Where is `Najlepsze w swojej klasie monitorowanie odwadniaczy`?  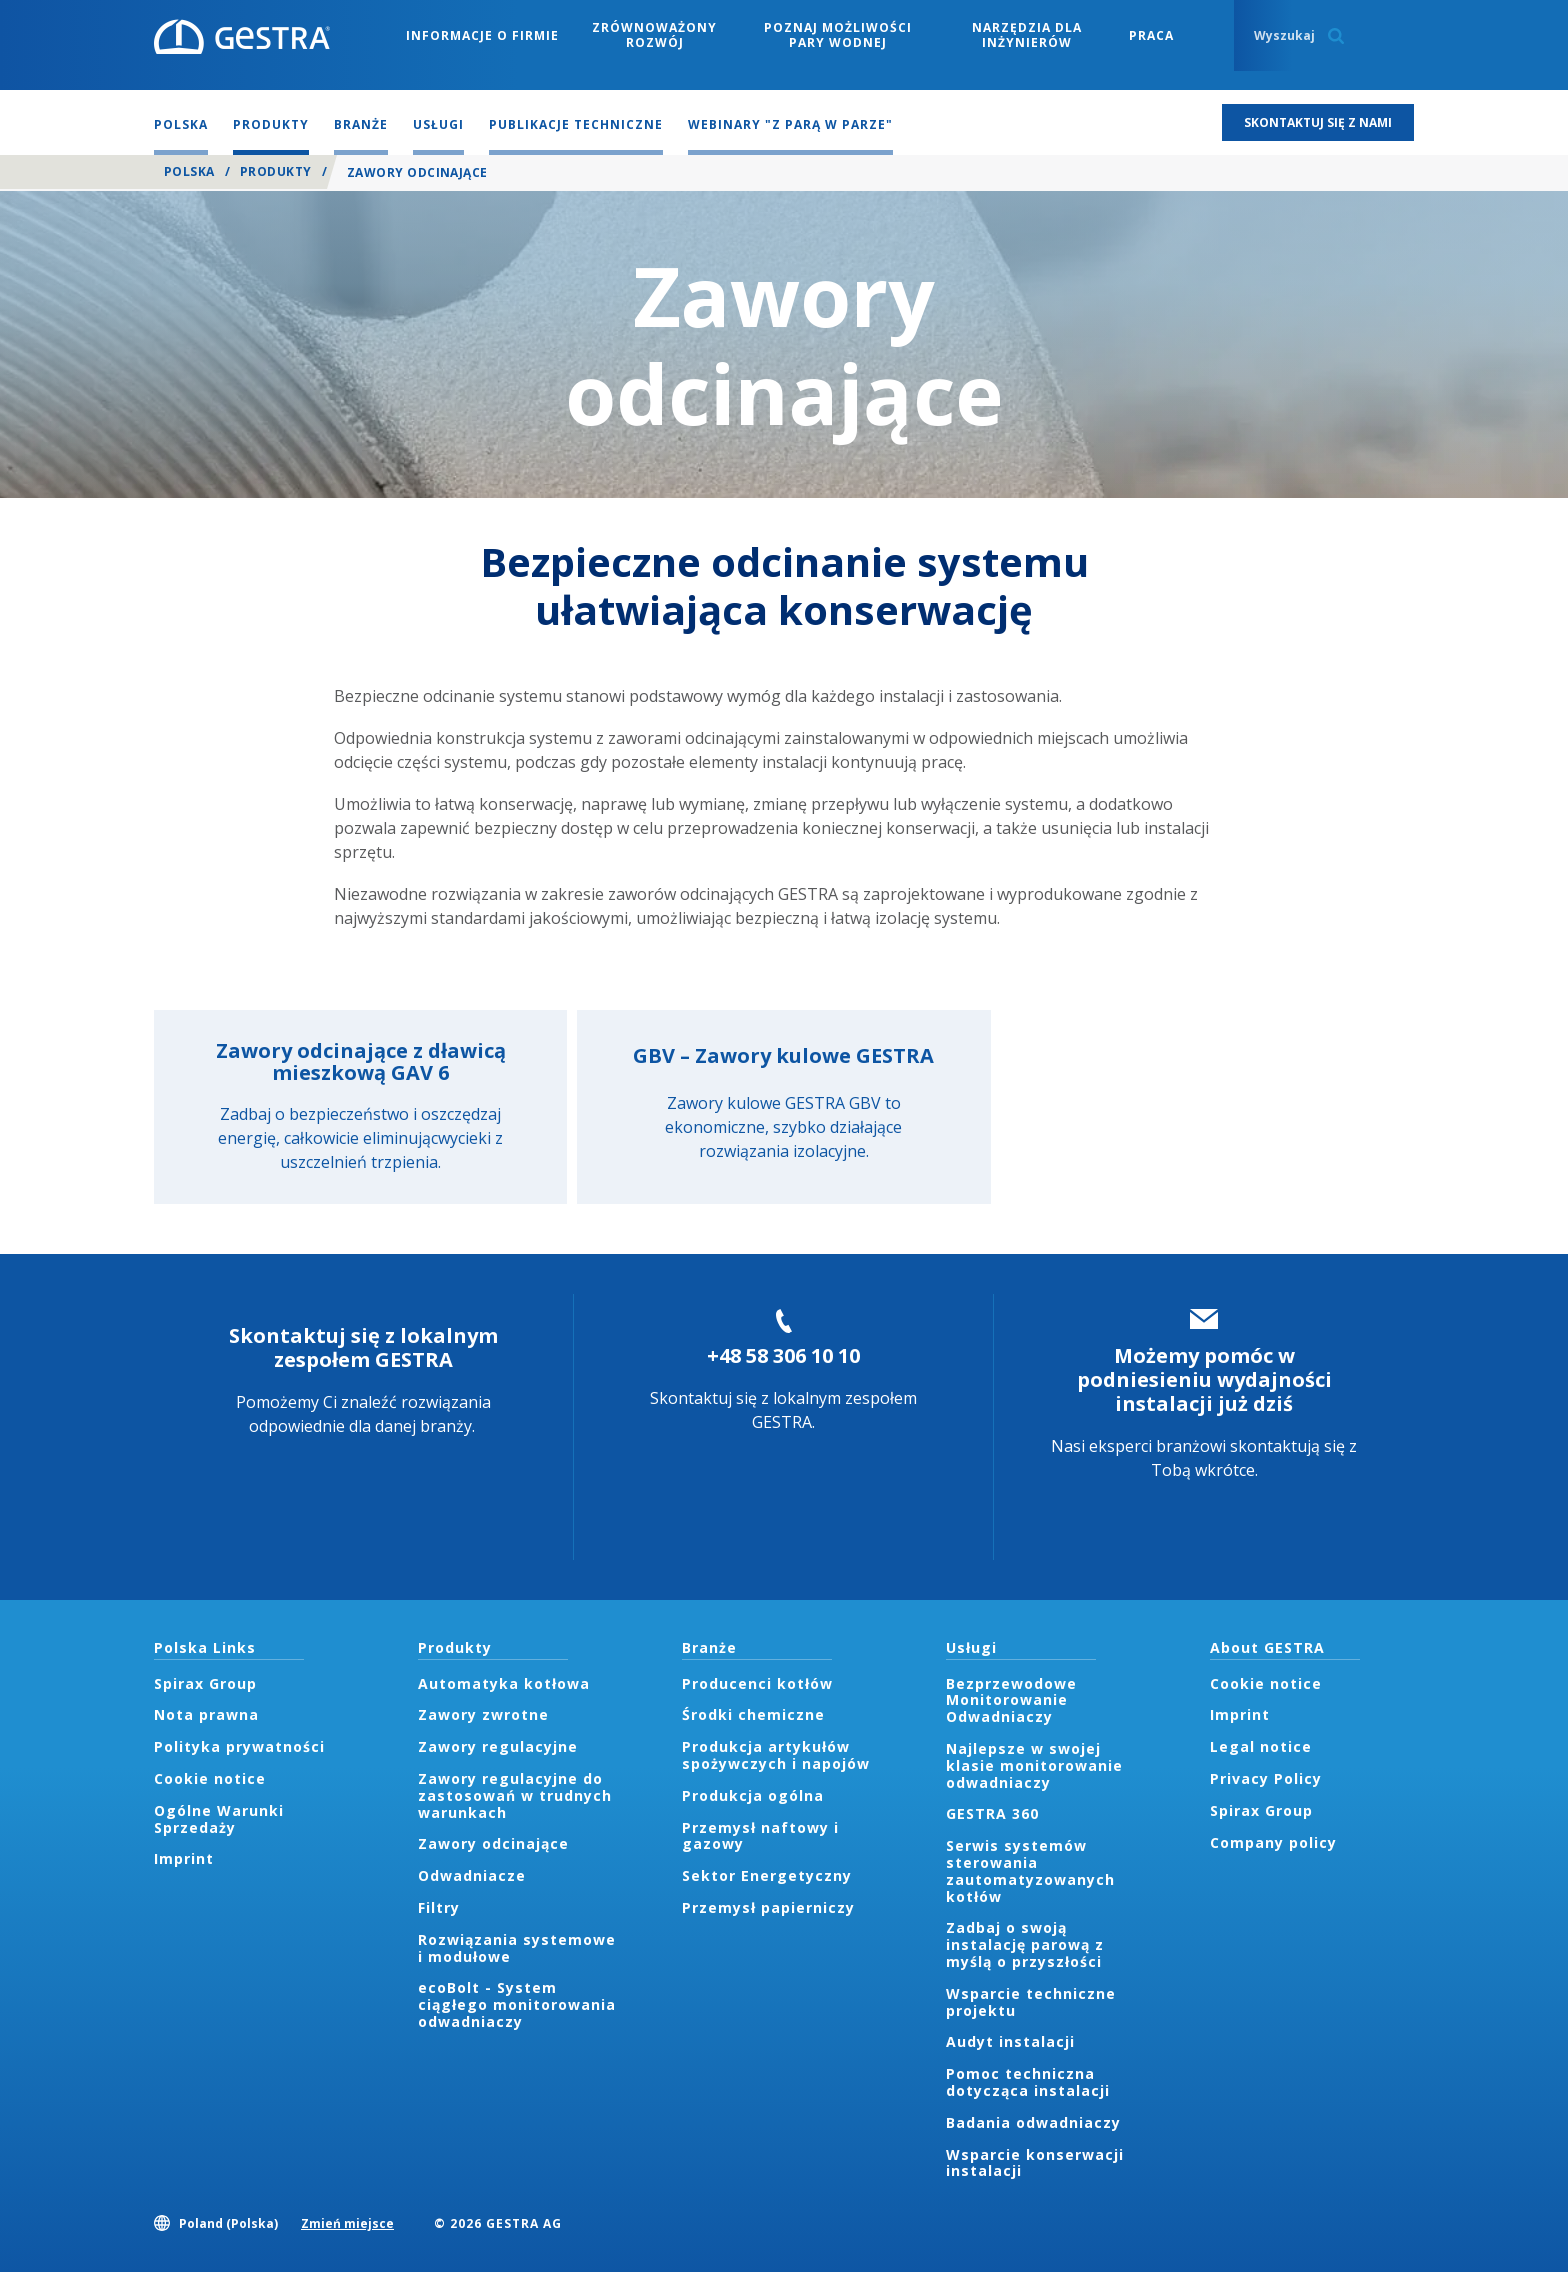
Najlepsze w swojej klasie monitorowanie odwadniaczy is located at coordinates (1034, 1765).